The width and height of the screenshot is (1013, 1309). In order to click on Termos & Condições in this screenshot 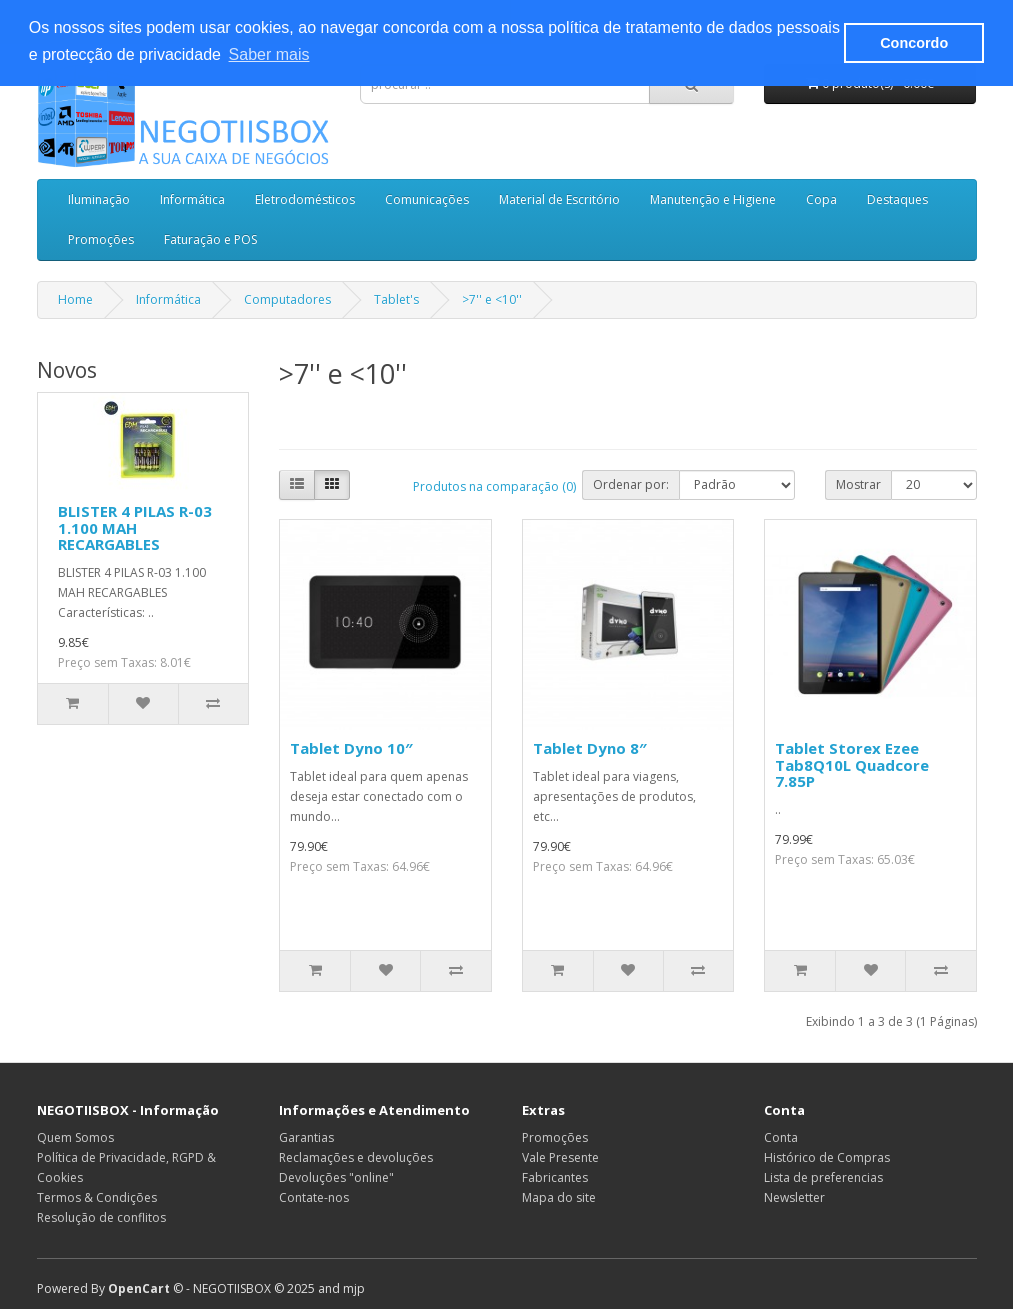, I will do `click(97, 1197)`.